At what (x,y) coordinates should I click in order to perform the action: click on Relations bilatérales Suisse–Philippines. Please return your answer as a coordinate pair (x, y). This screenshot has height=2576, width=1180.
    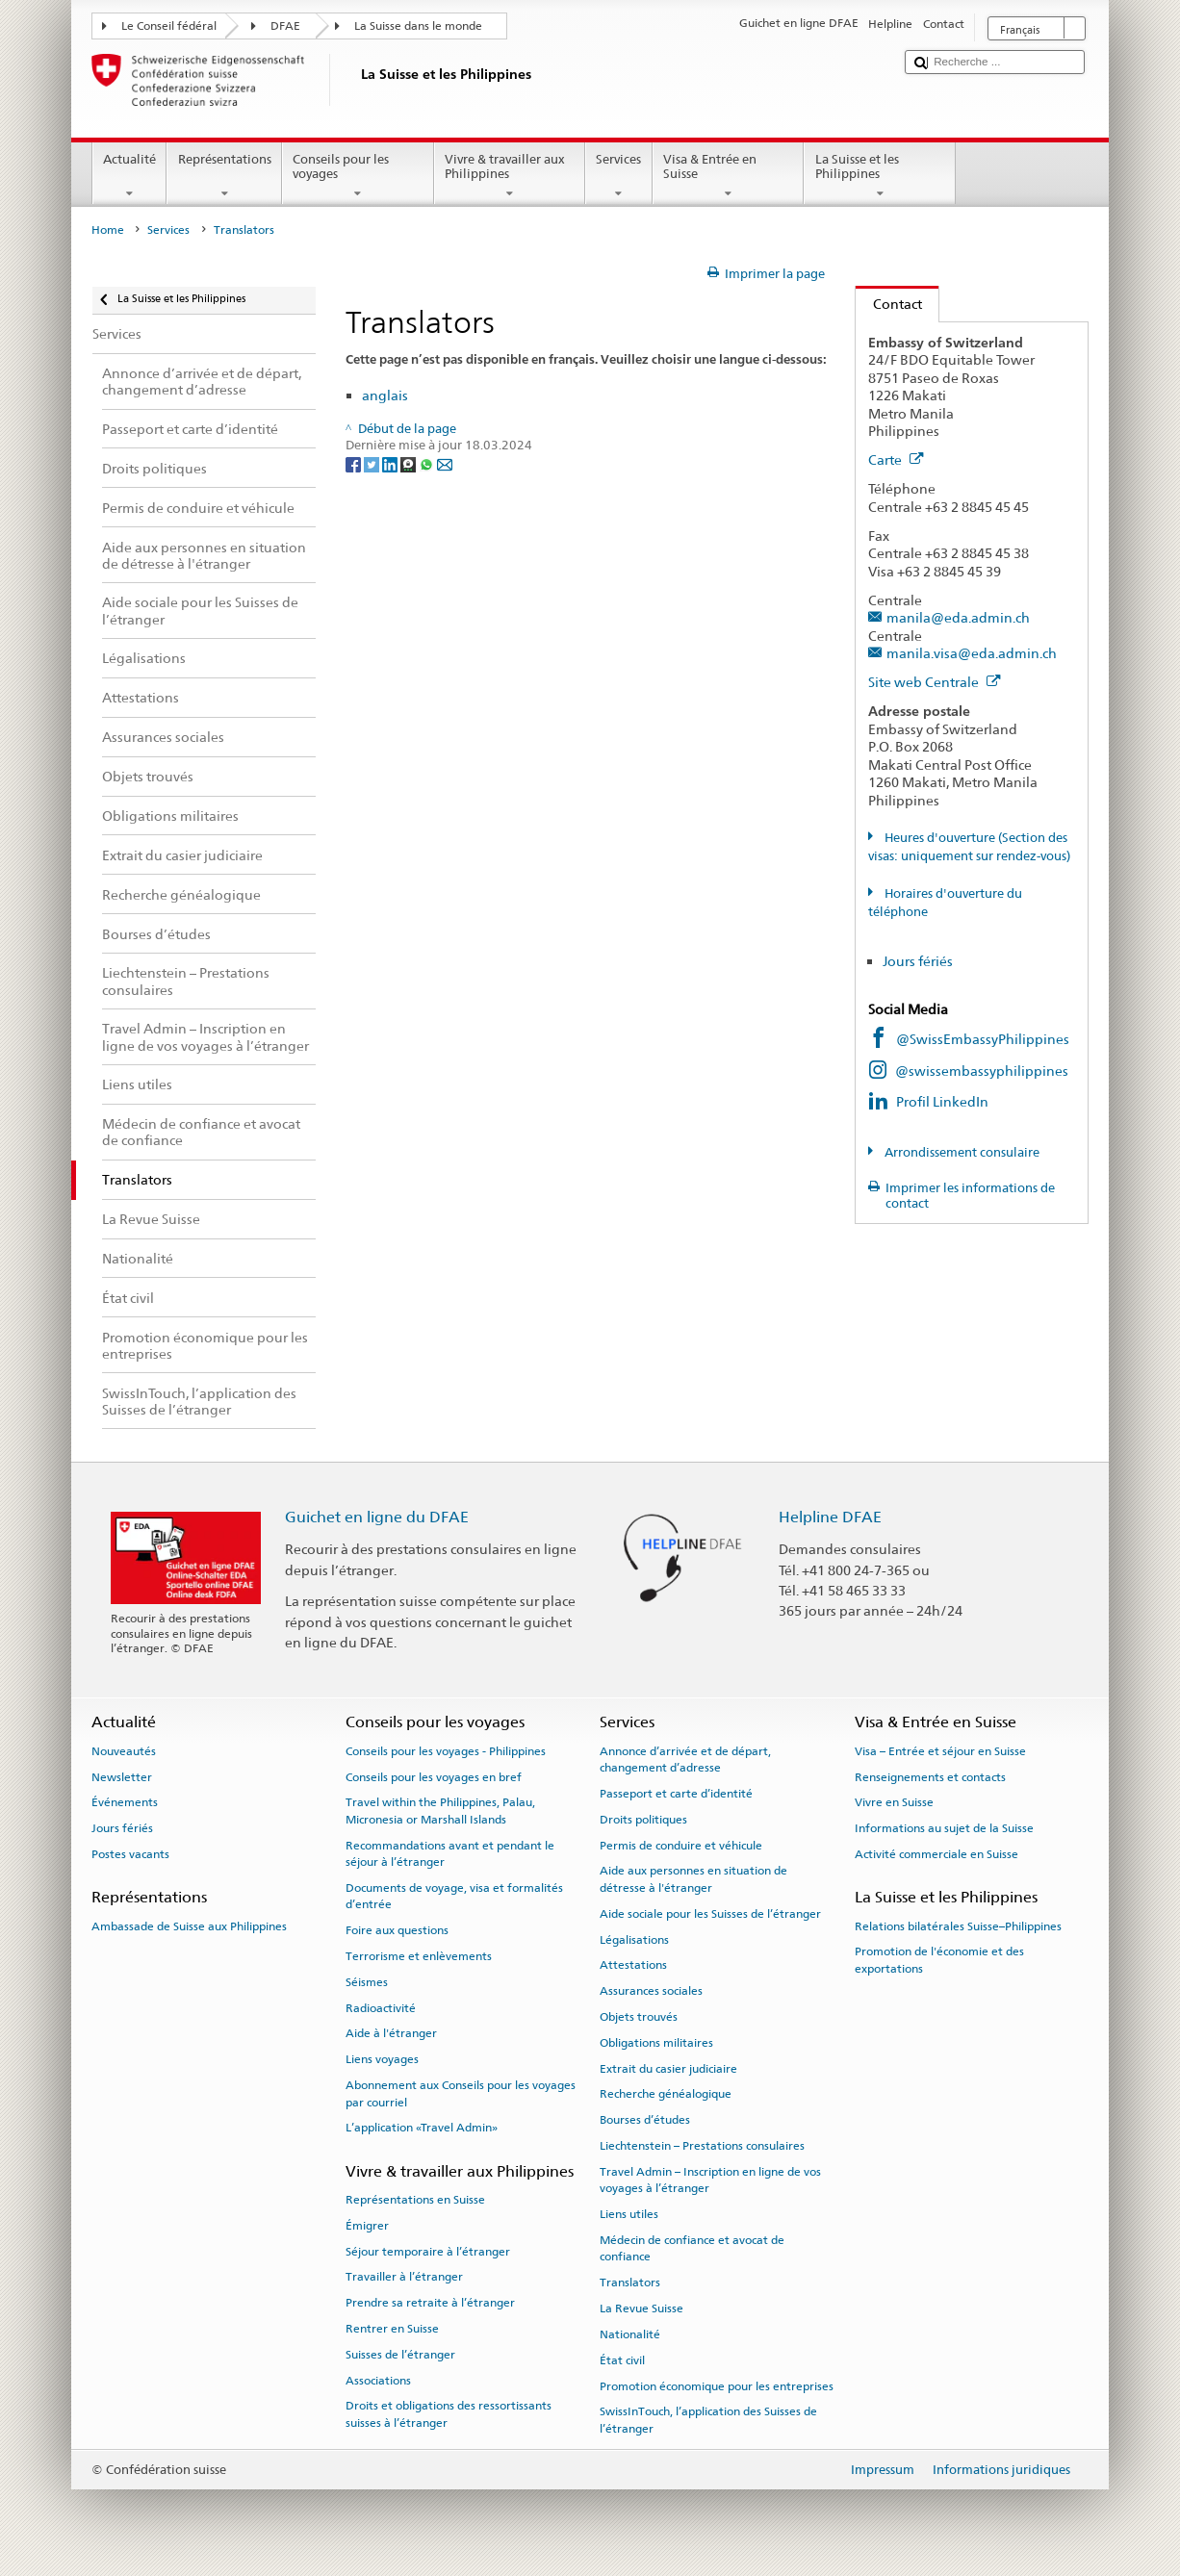
    Looking at the image, I should click on (958, 1925).